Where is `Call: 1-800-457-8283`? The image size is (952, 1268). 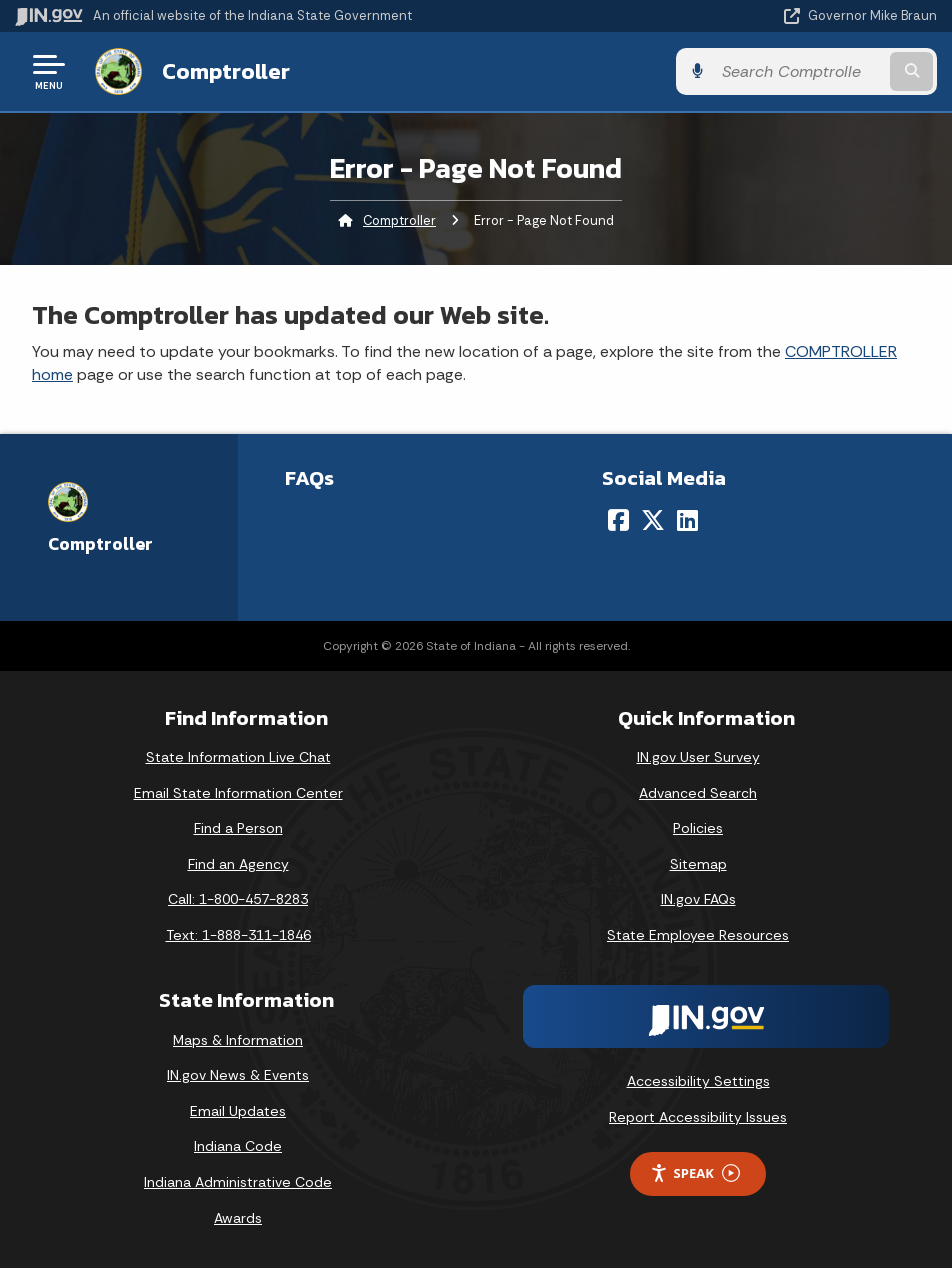
Call: 1-800-457-8283 is located at coordinates (238, 899).